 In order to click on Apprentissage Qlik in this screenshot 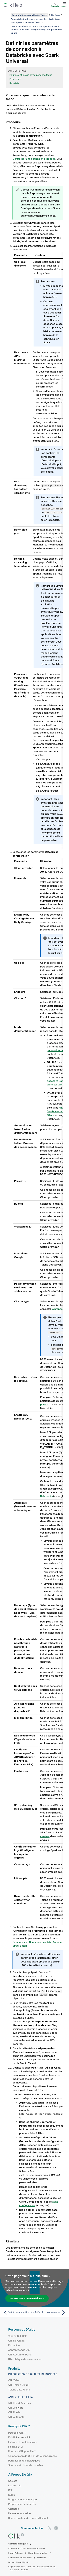, I will do `click(19, 2349)`.